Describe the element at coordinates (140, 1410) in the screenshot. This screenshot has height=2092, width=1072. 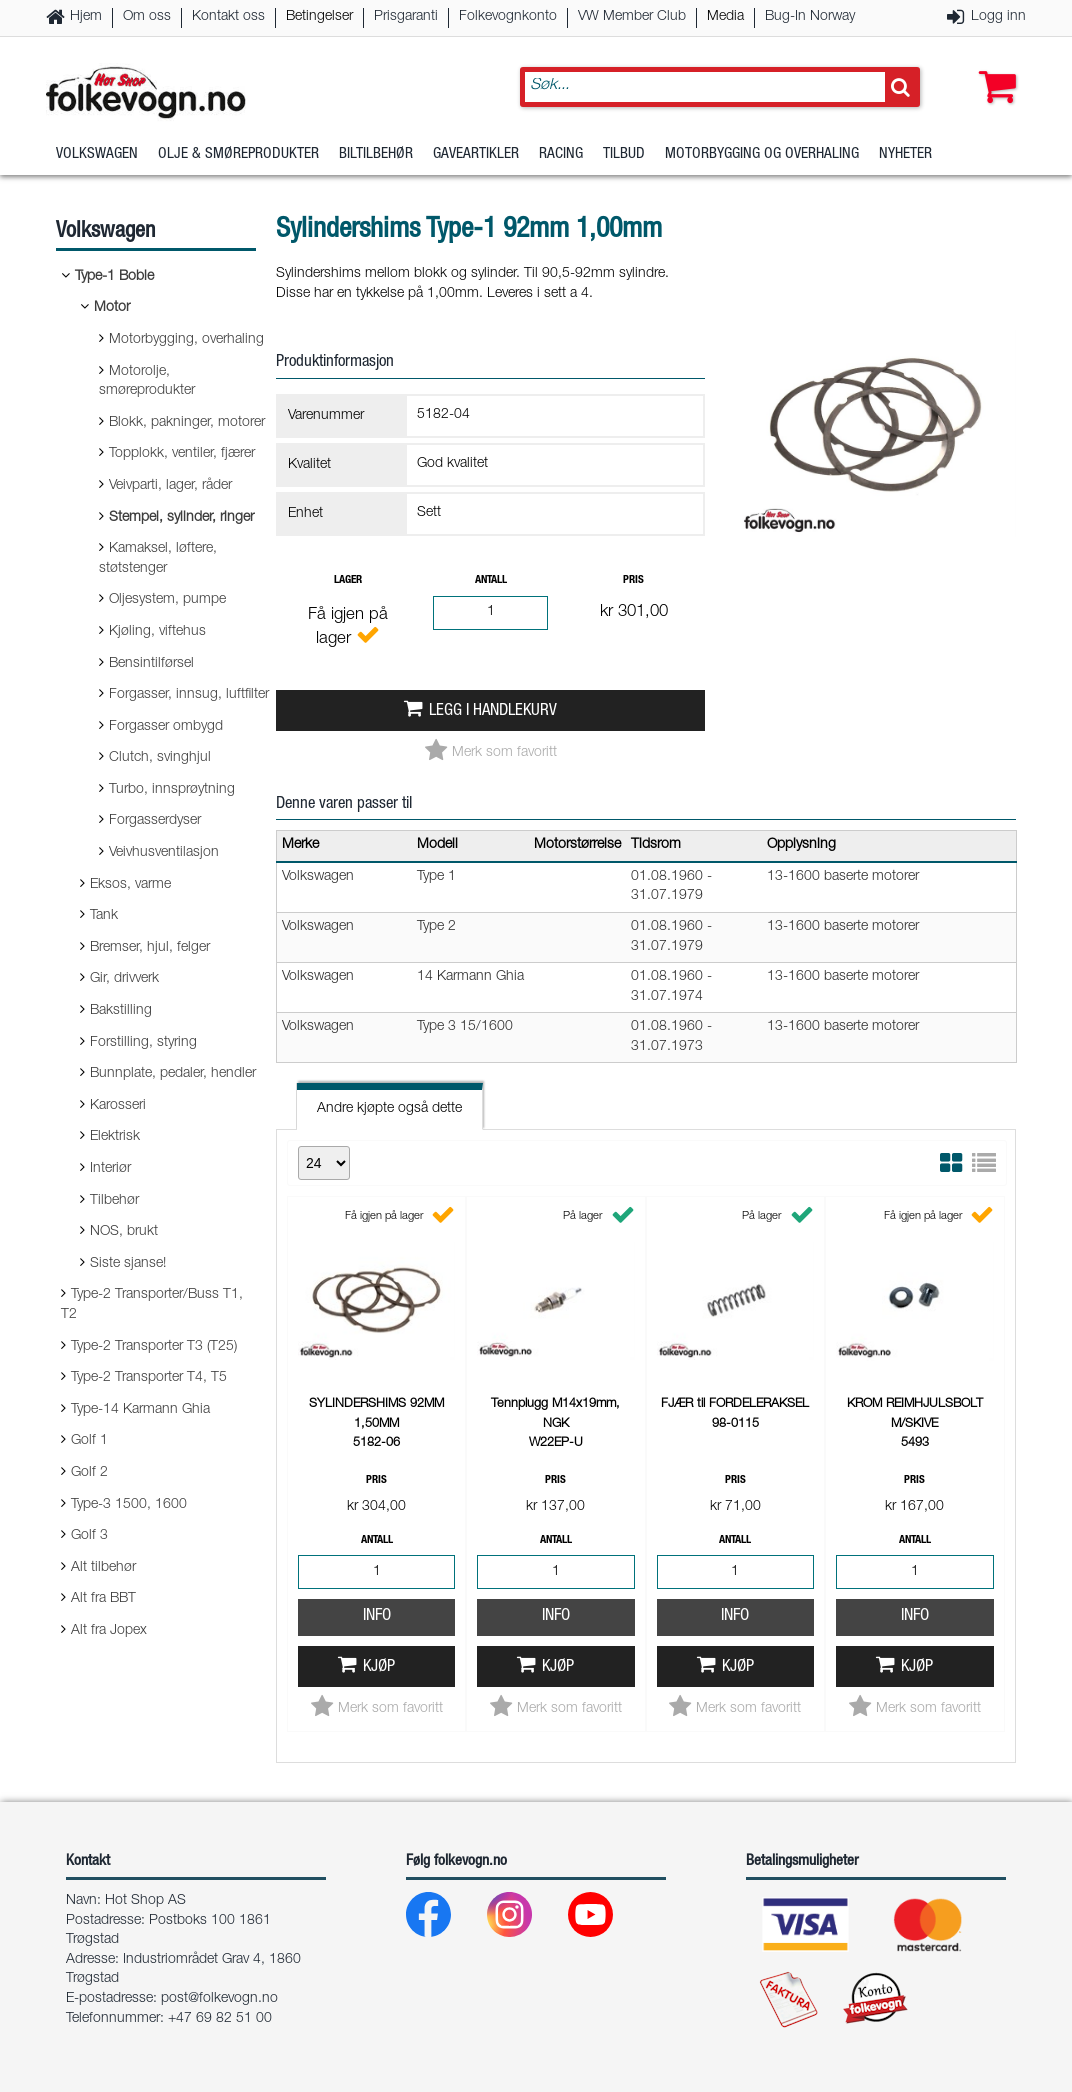
I see `Type-14 Karmann Ghia` at that location.